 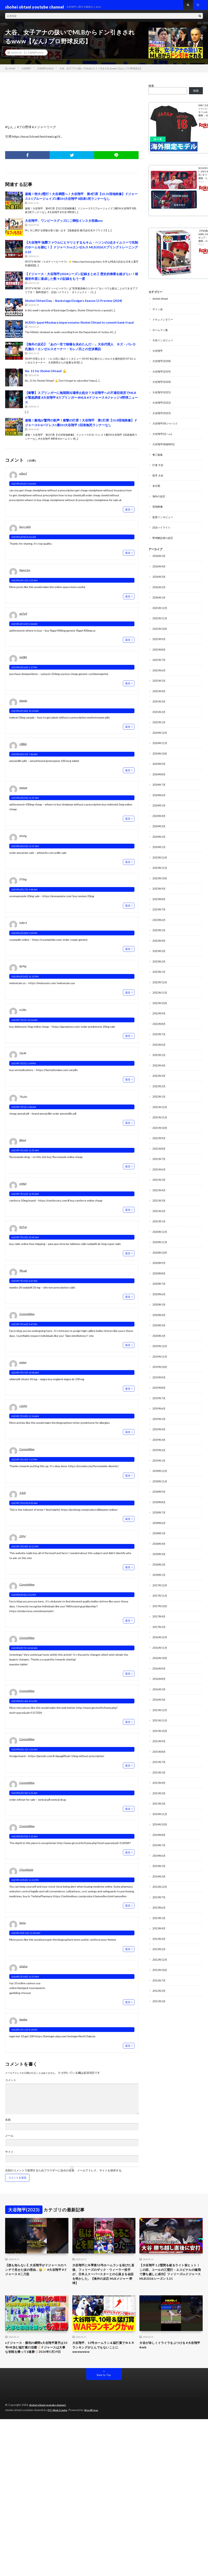 What do you see at coordinates (161, 385) in the screenshot?
I see `大谷翔平(2020)` at bounding box center [161, 385].